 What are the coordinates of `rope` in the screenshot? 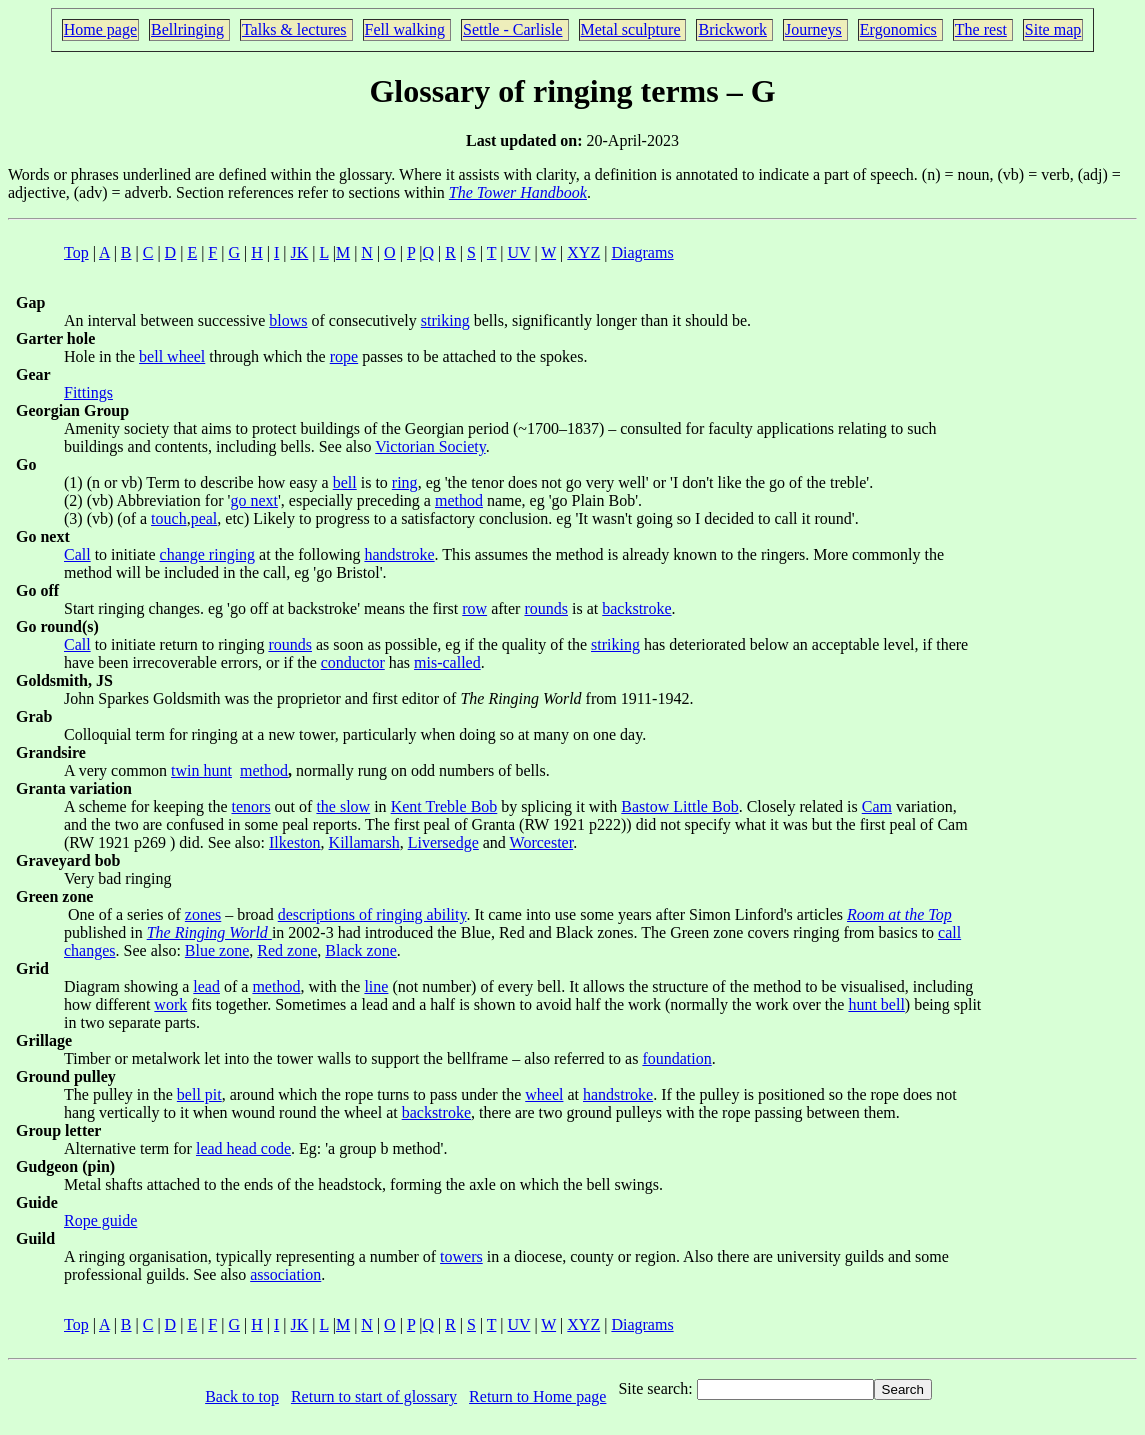 It's located at (344, 356).